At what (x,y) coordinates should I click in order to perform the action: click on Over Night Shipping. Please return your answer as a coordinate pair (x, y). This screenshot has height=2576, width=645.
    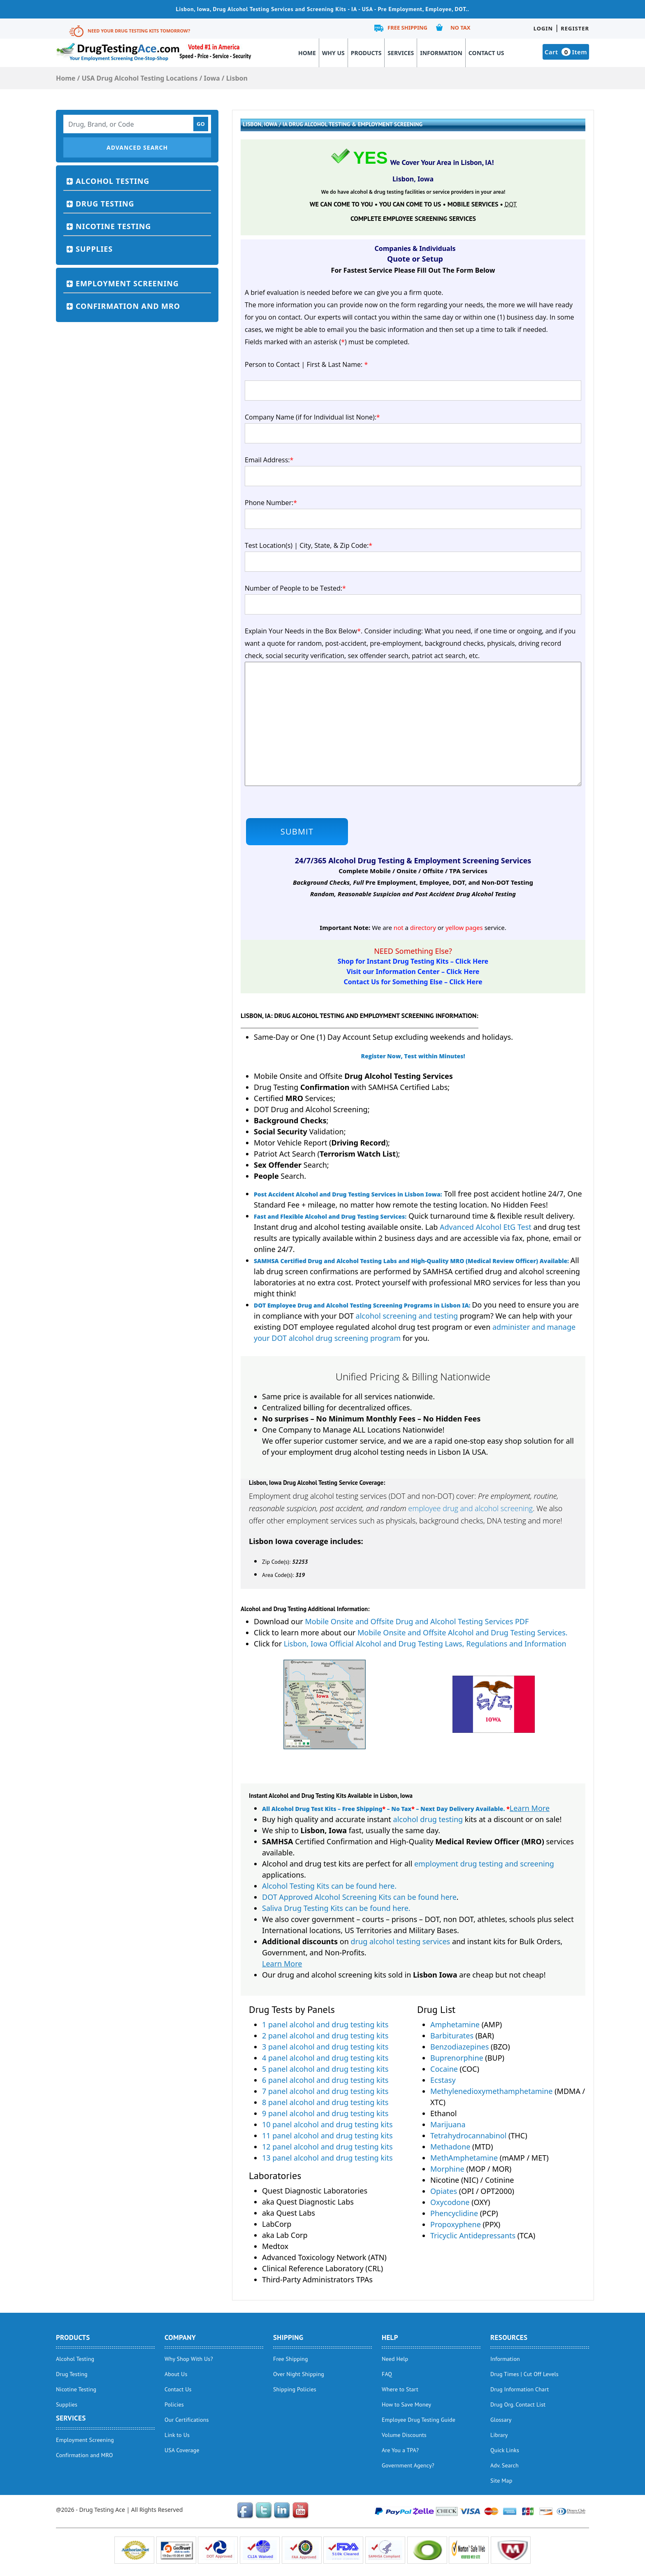
    Looking at the image, I should click on (298, 2374).